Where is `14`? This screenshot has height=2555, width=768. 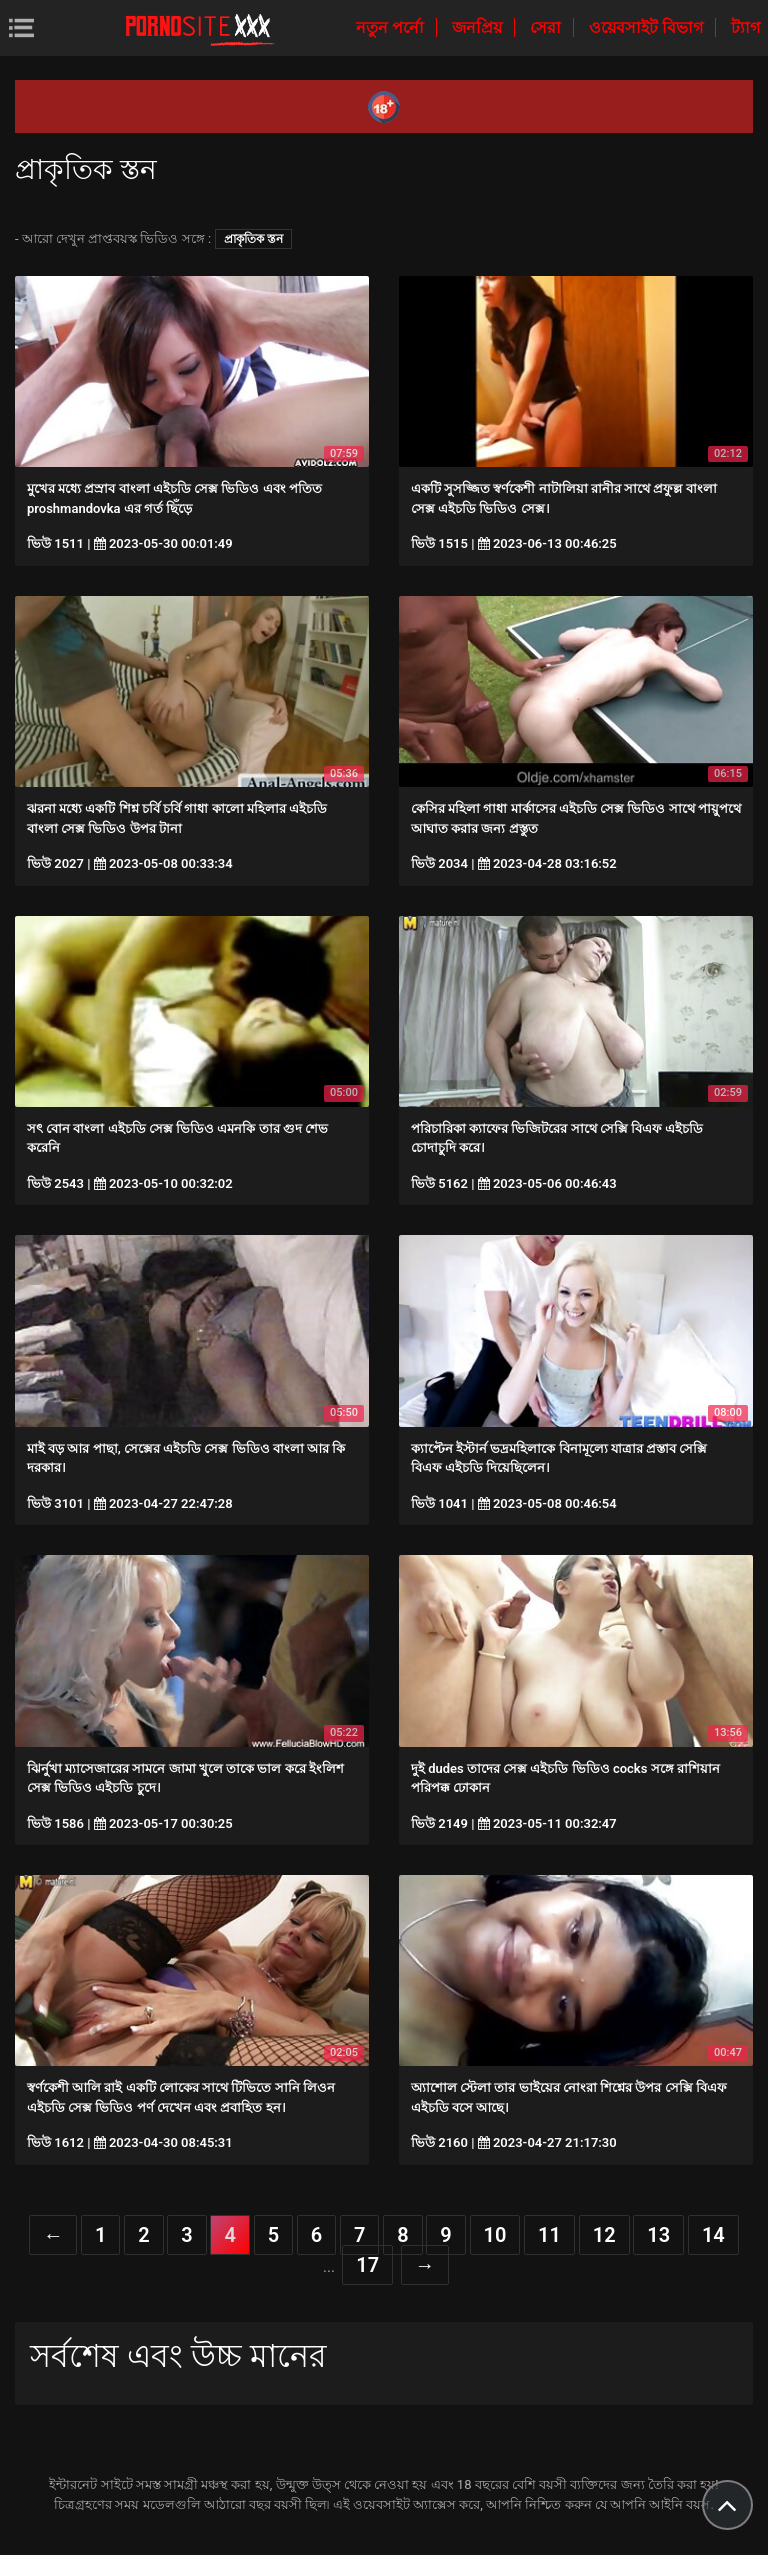
14 is located at coordinates (713, 2235).